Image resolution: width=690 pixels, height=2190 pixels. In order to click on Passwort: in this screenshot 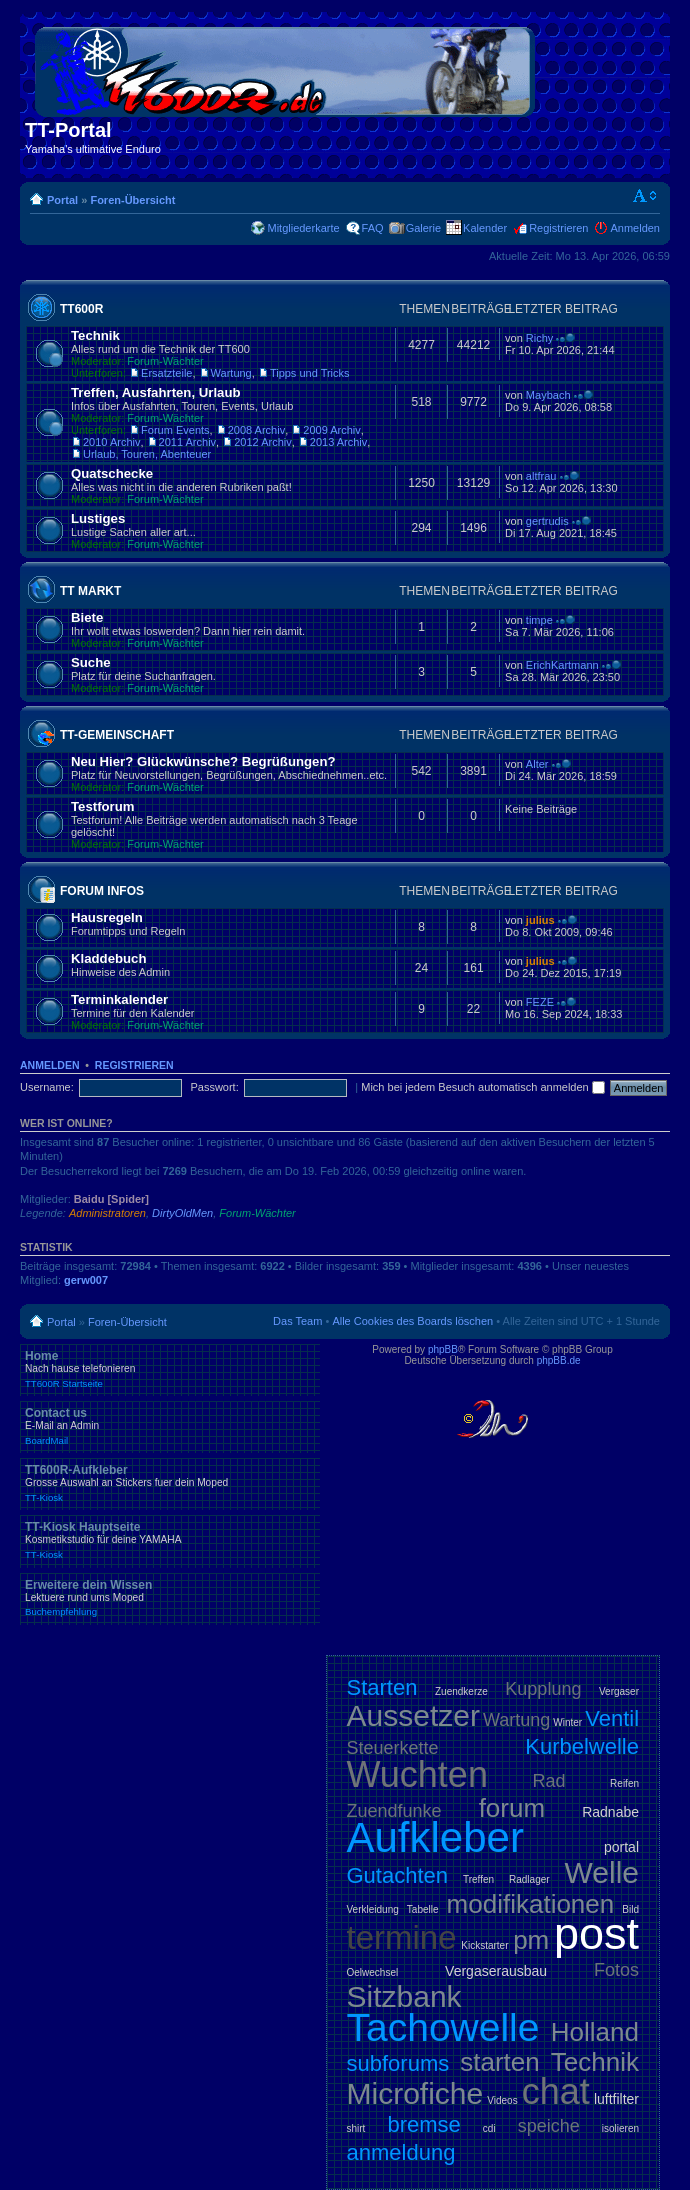, I will do `click(214, 1087)`.